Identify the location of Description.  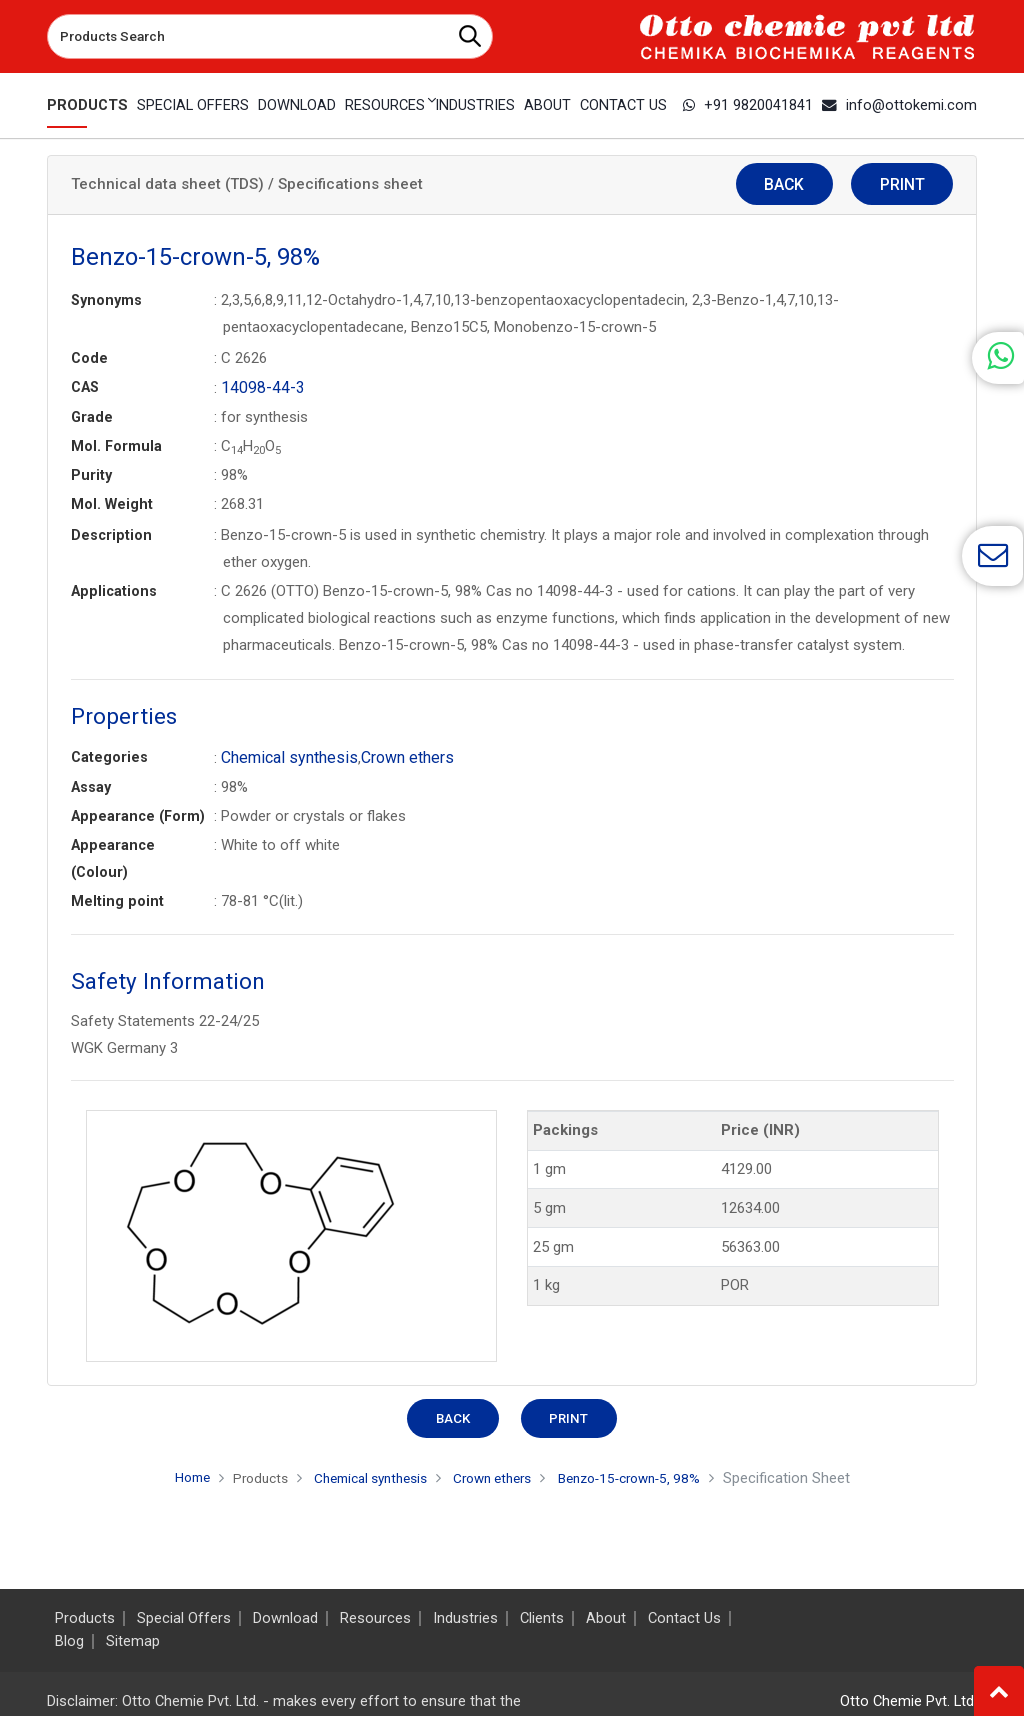
(111, 534).